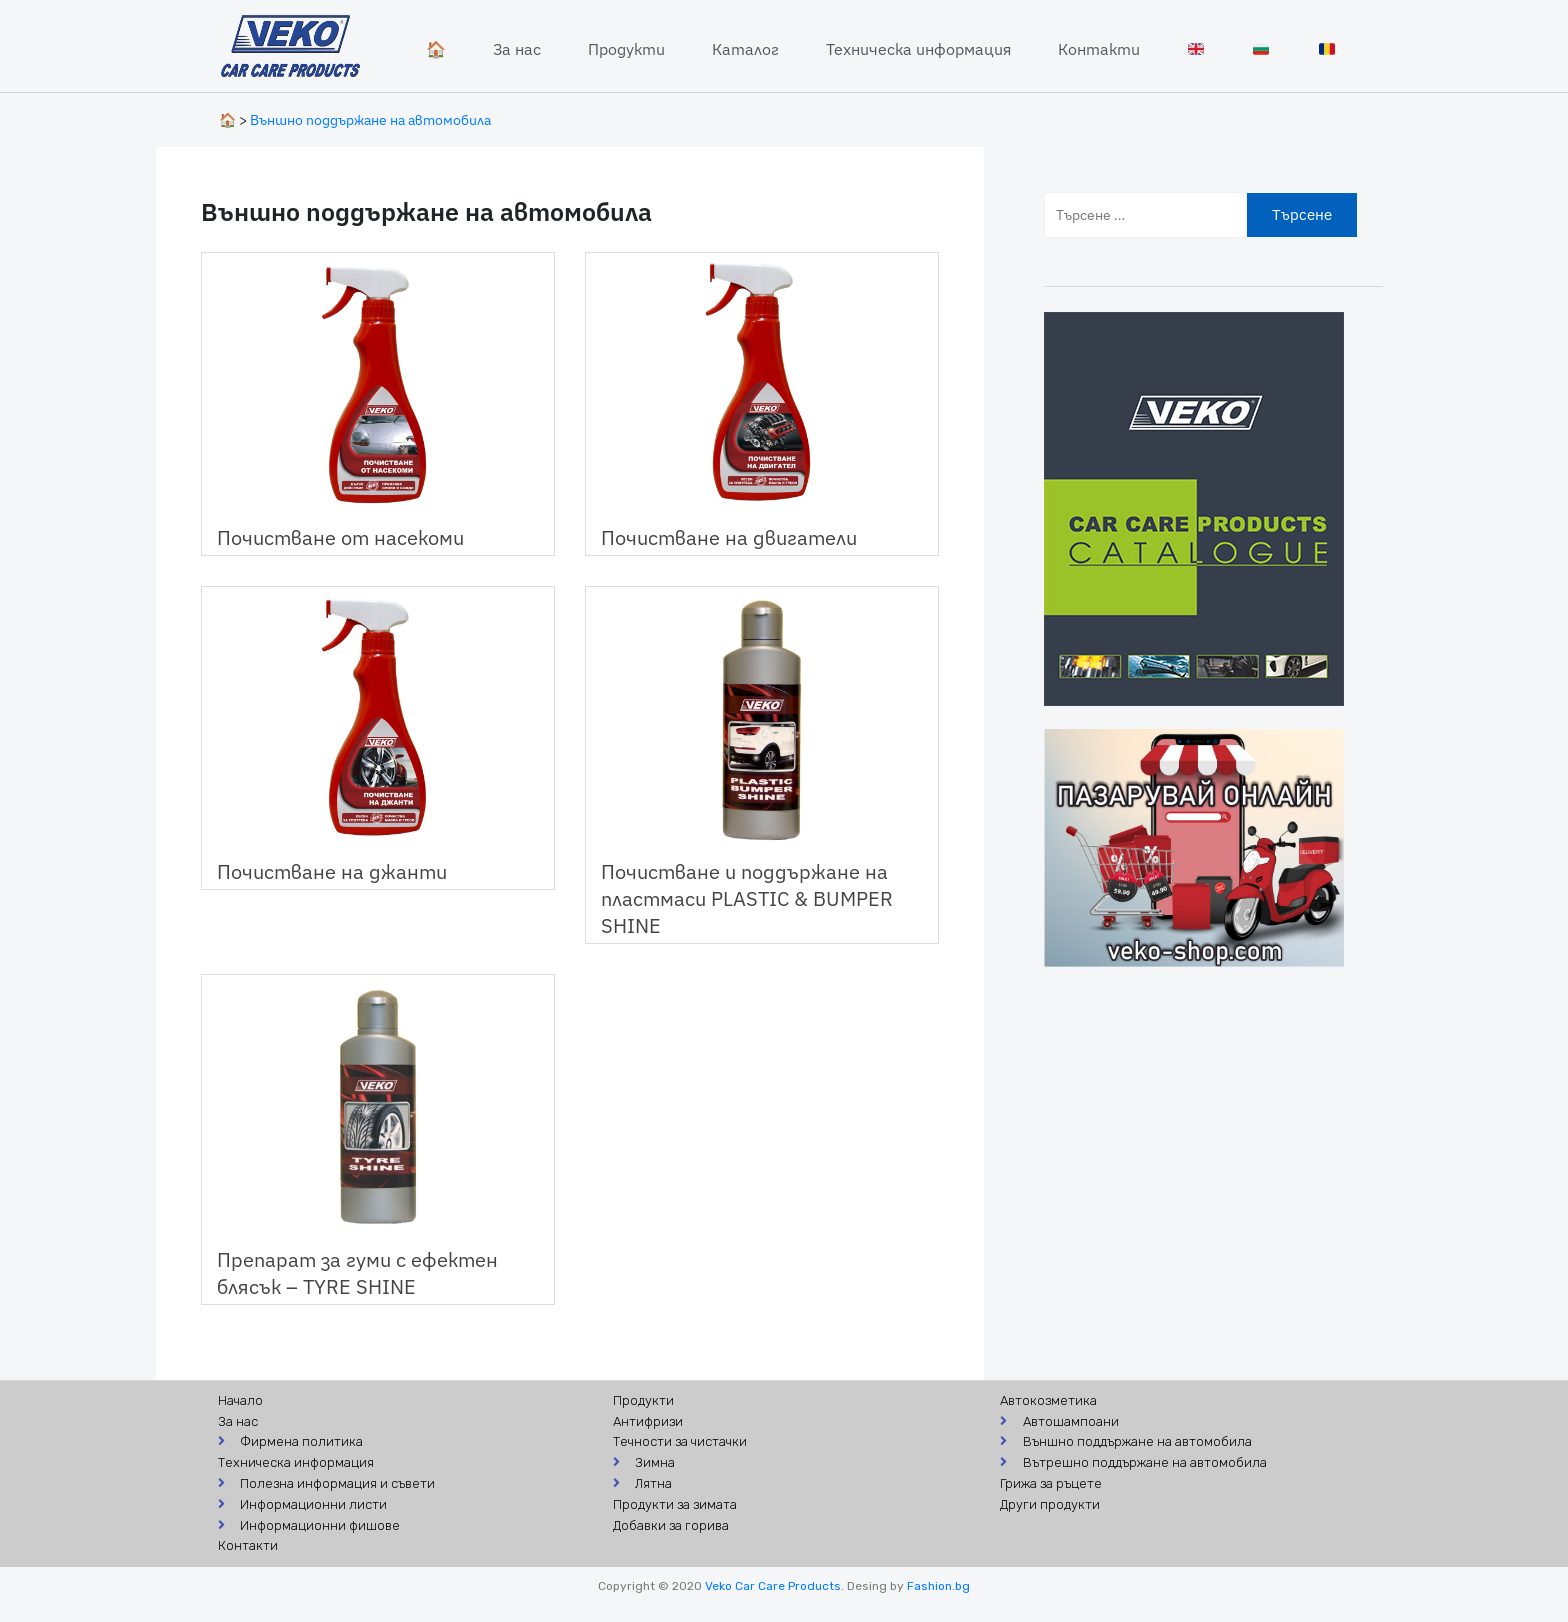  Describe the element at coordinates (773, 1586) in the screenshot. I see `Veko Car Care Products` at that location.